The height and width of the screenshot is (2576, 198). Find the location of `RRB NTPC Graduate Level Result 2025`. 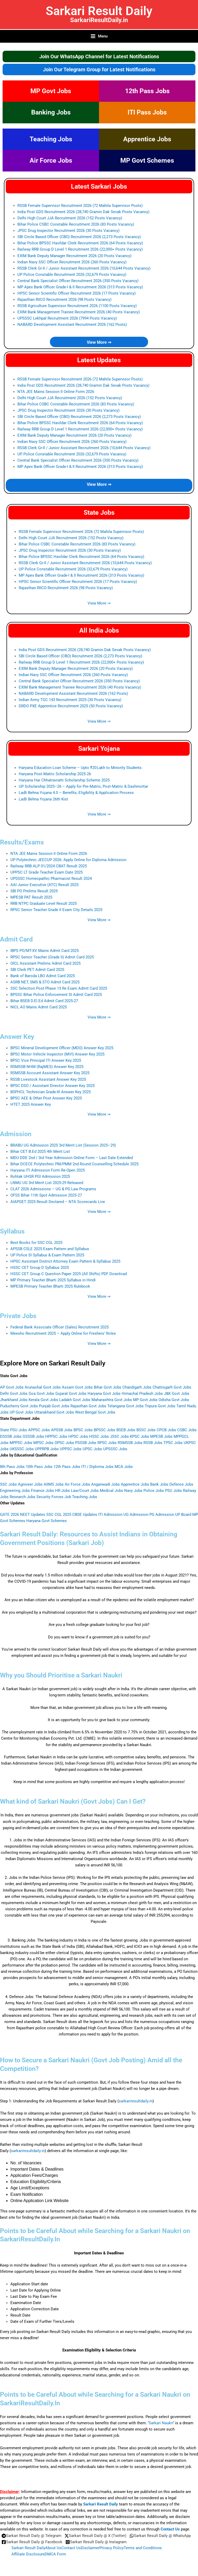

RRB NTPC Graduate Level Result 2025 is located at coordinates (43, 903).